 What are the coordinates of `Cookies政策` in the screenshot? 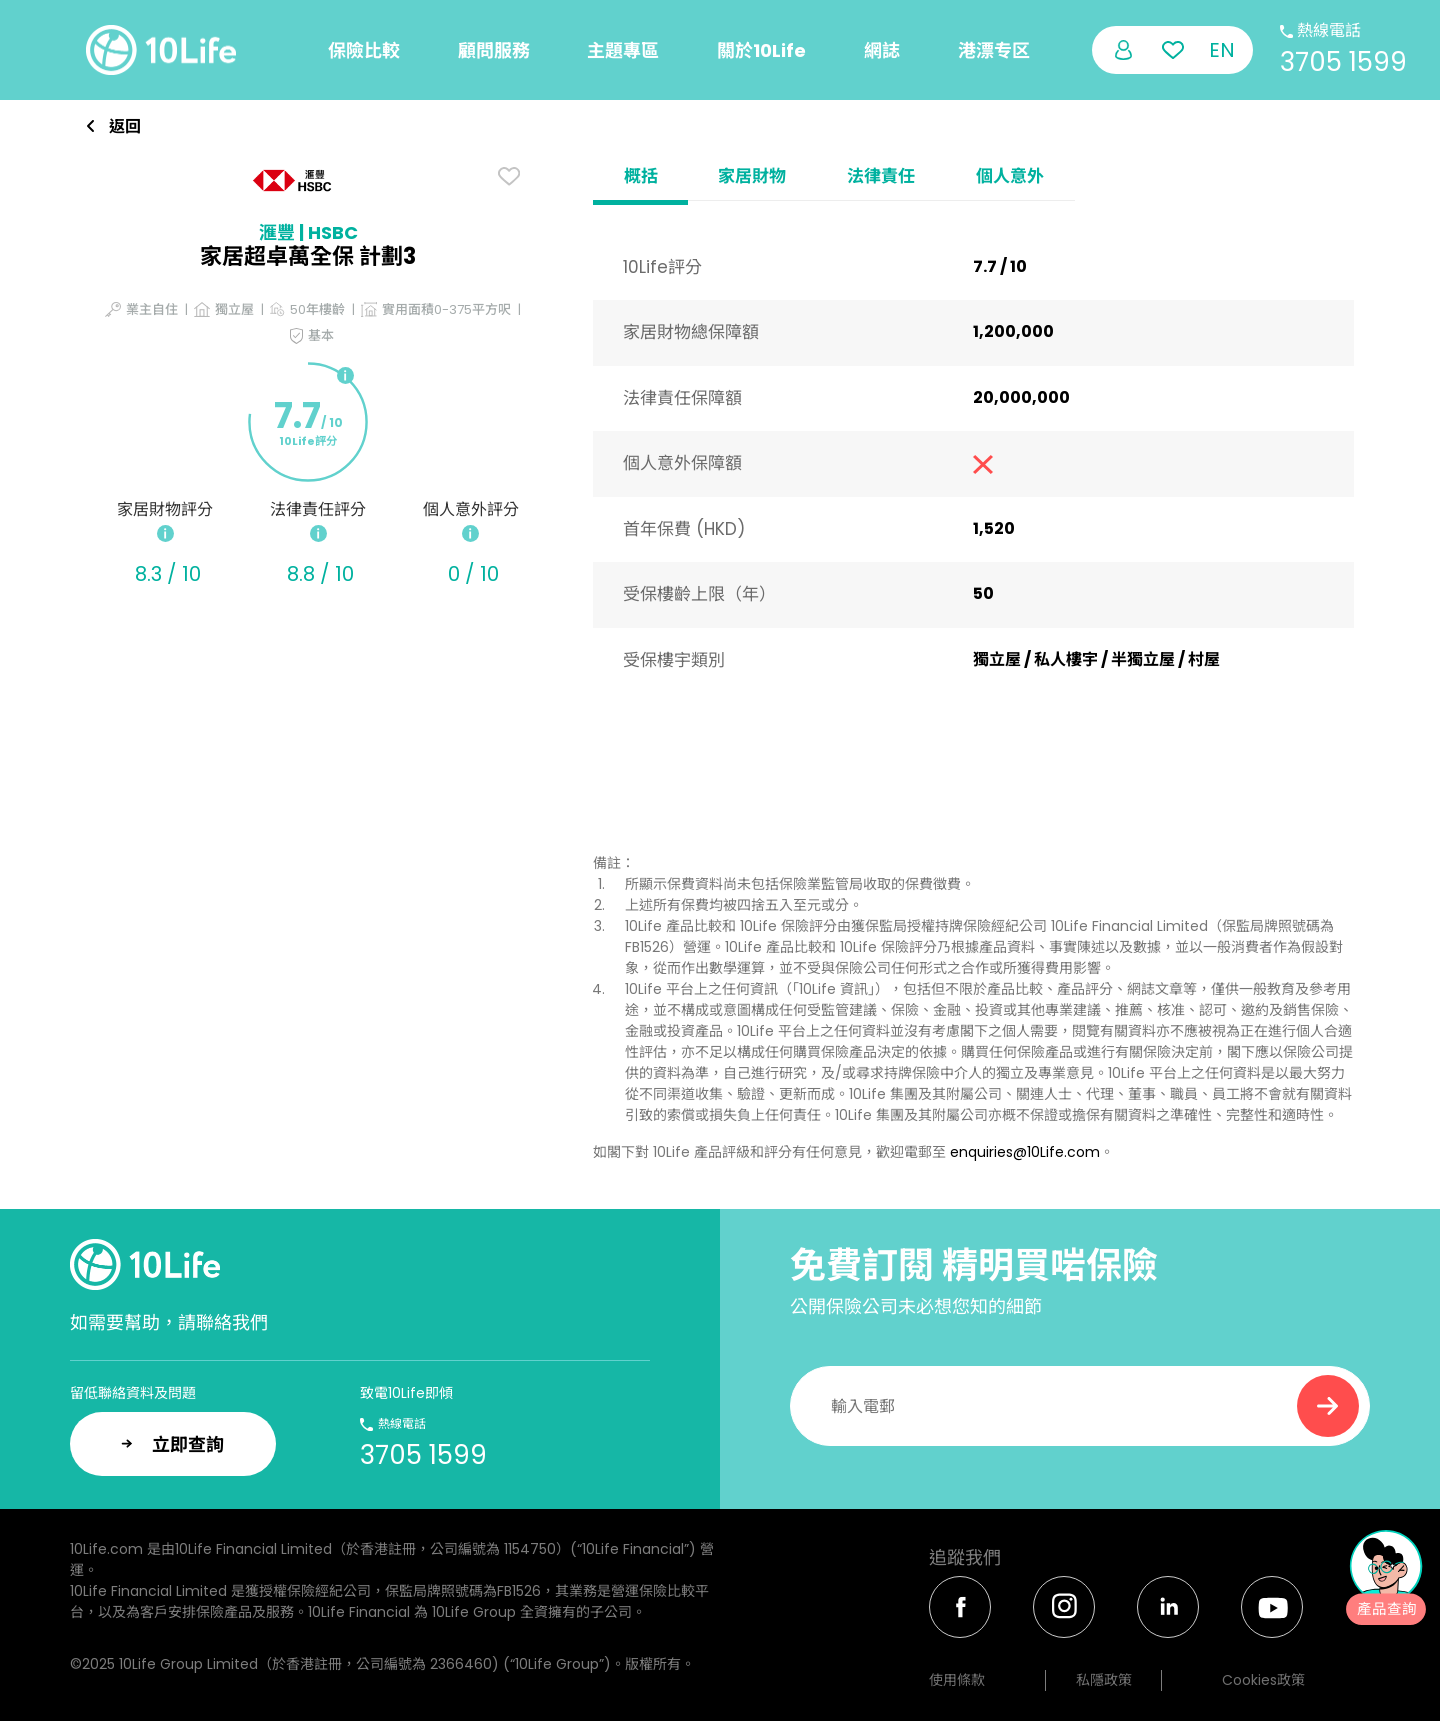 It's located at (1263, 1680).